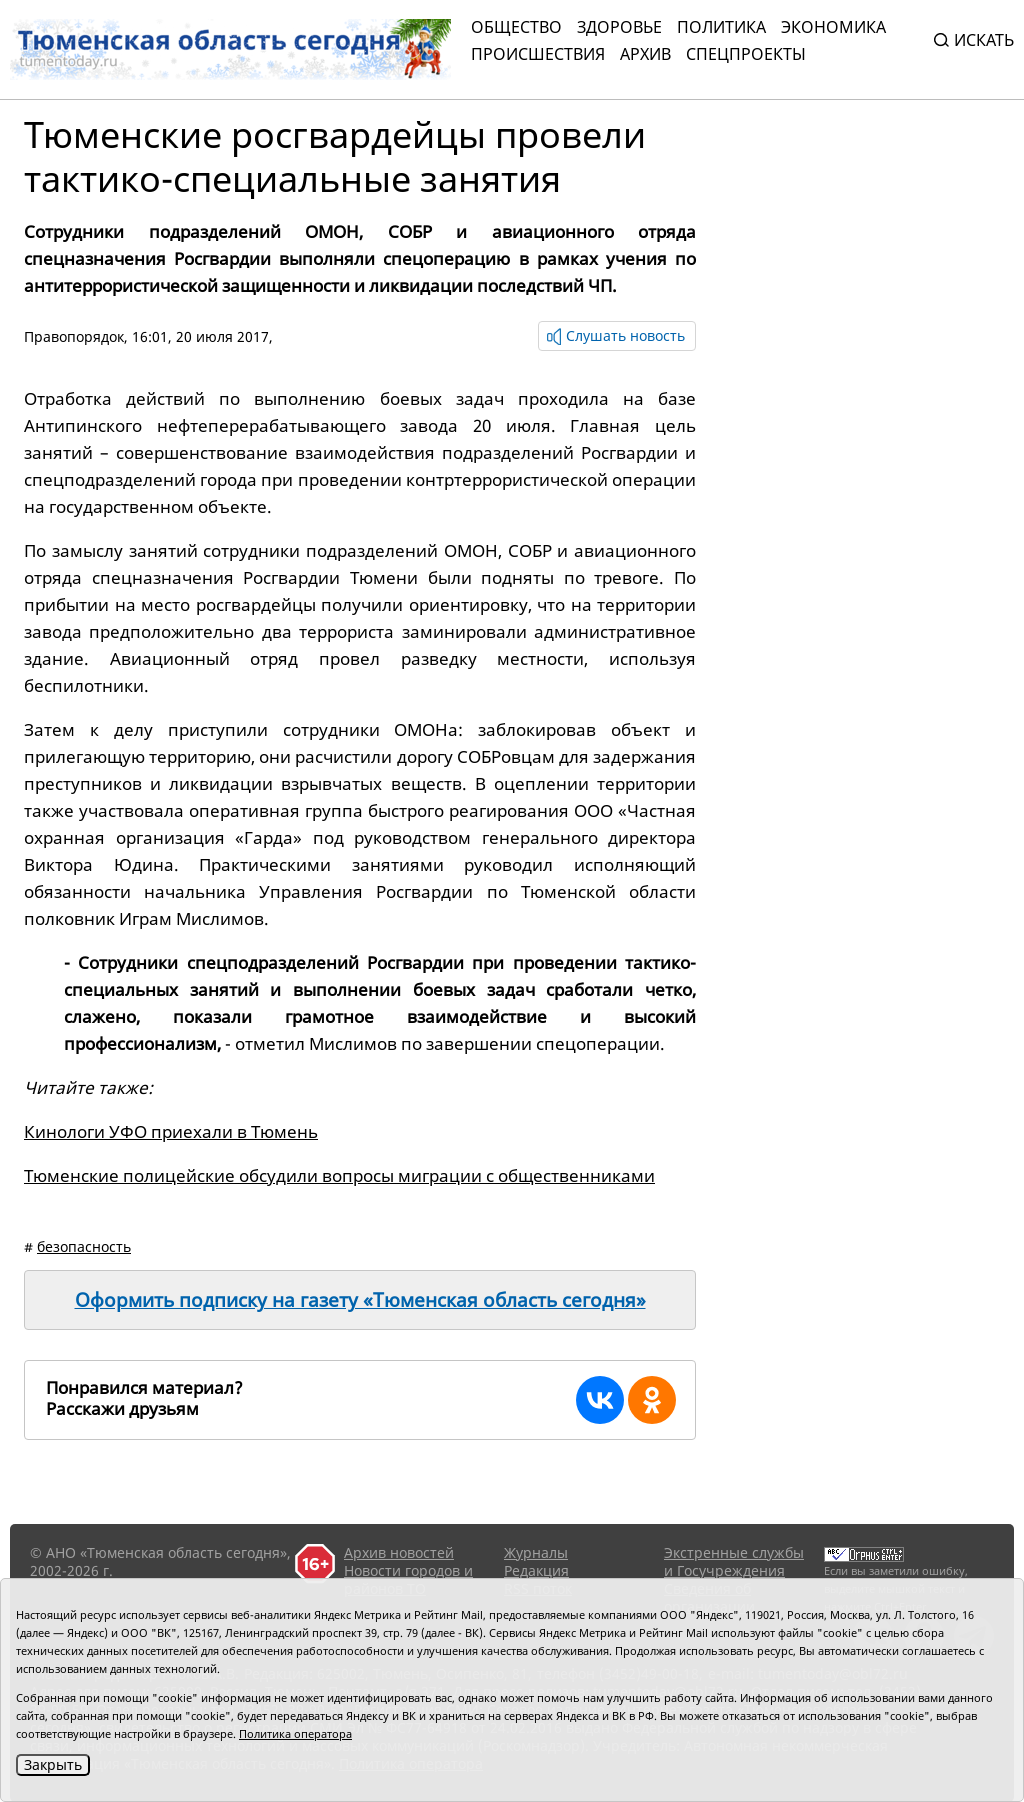 The width and height of the screenshot is (1024, 1802). I want to click on Здоровье, so click(619, 27).